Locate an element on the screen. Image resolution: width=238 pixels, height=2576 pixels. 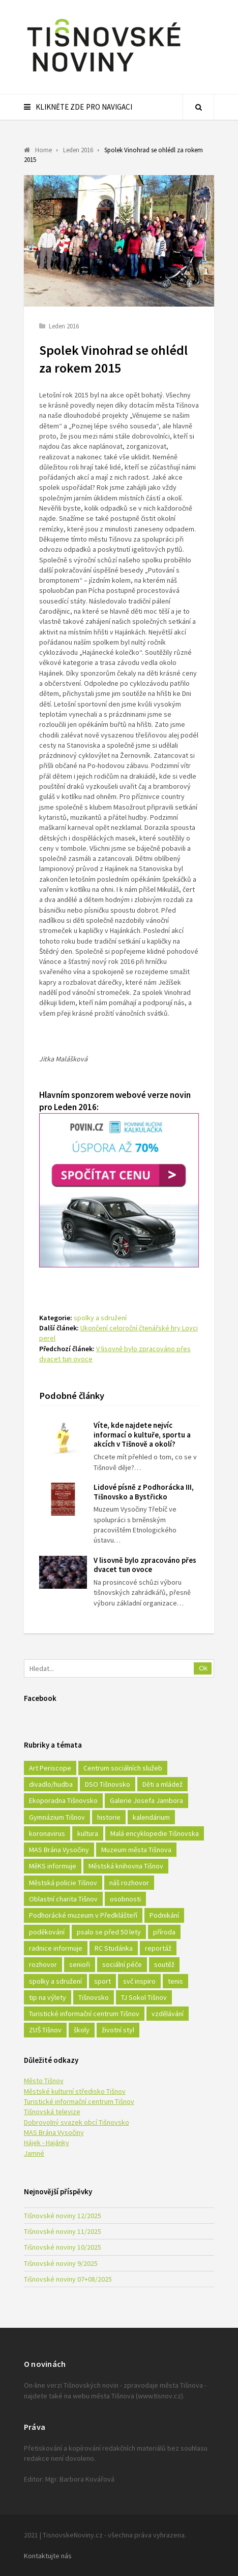
reportáž [reportáž (25 položek)] is located at coordinates (158, 1948).